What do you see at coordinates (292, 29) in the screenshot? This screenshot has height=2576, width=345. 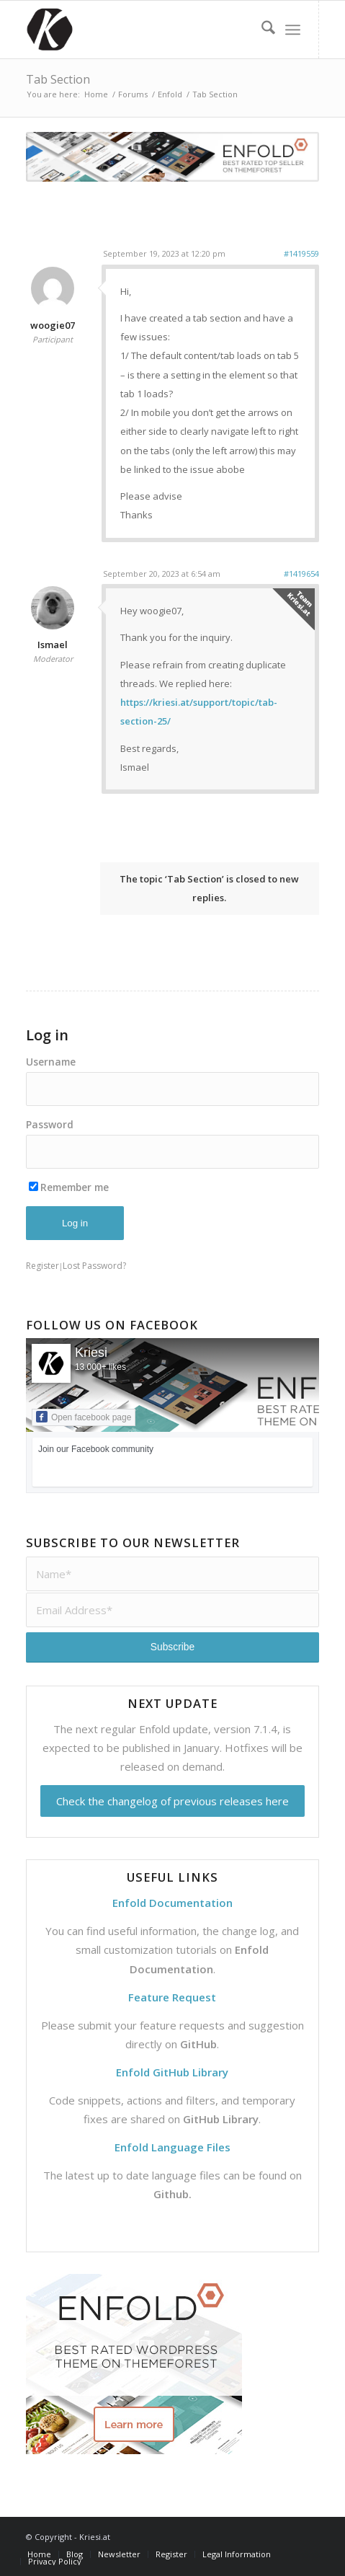 I see `[Menu]` at bounding box center [292, 29].